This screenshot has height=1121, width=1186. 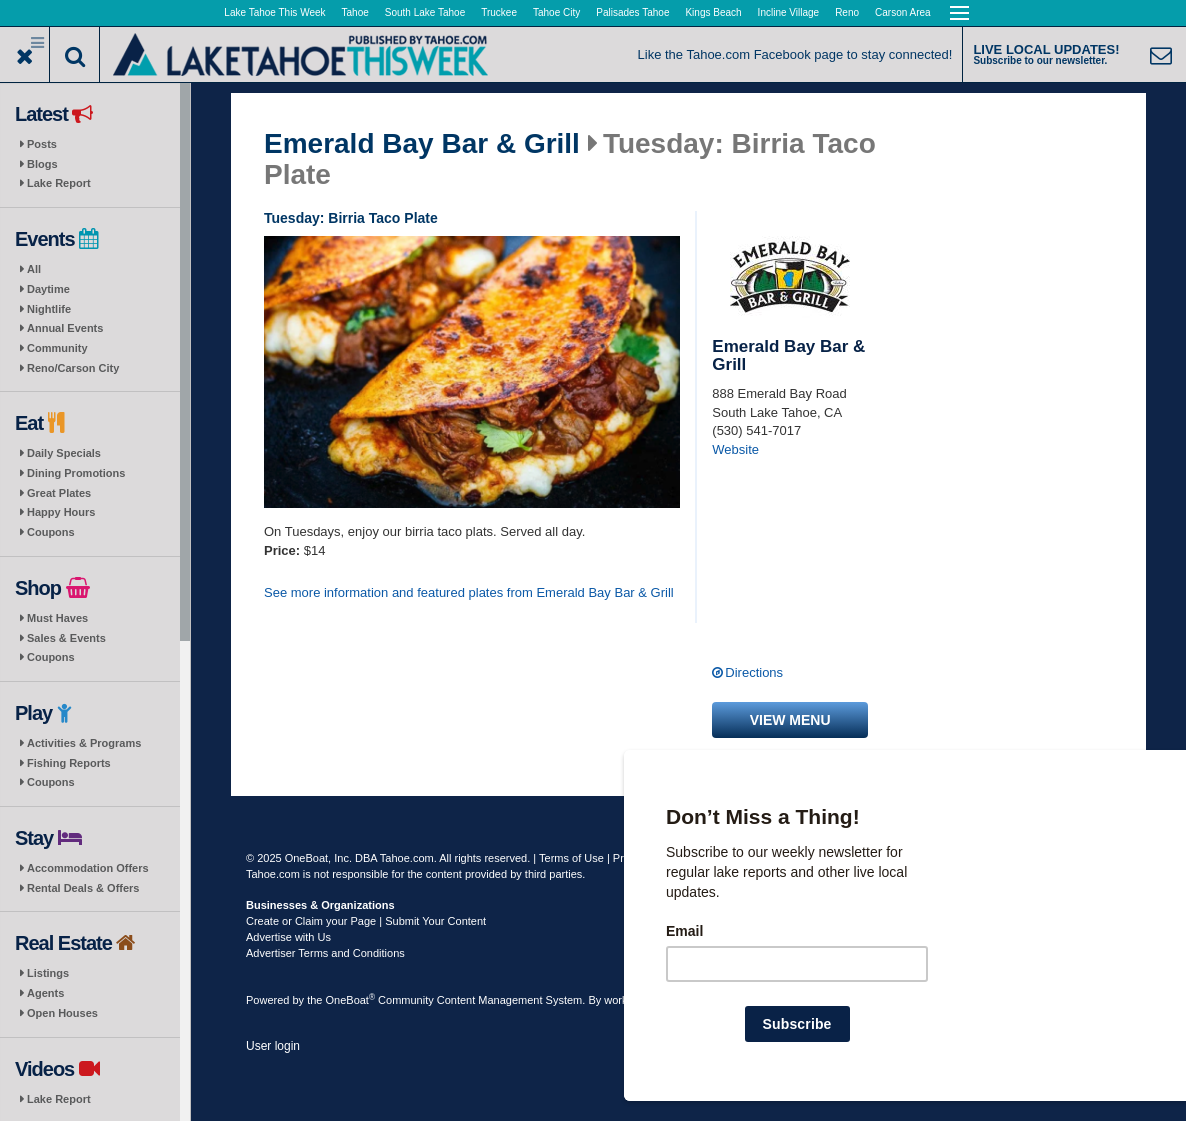 What do you see at coordinates (847, 12) in the screenshot?
I see `Reno` at bounding box center [847, 12].